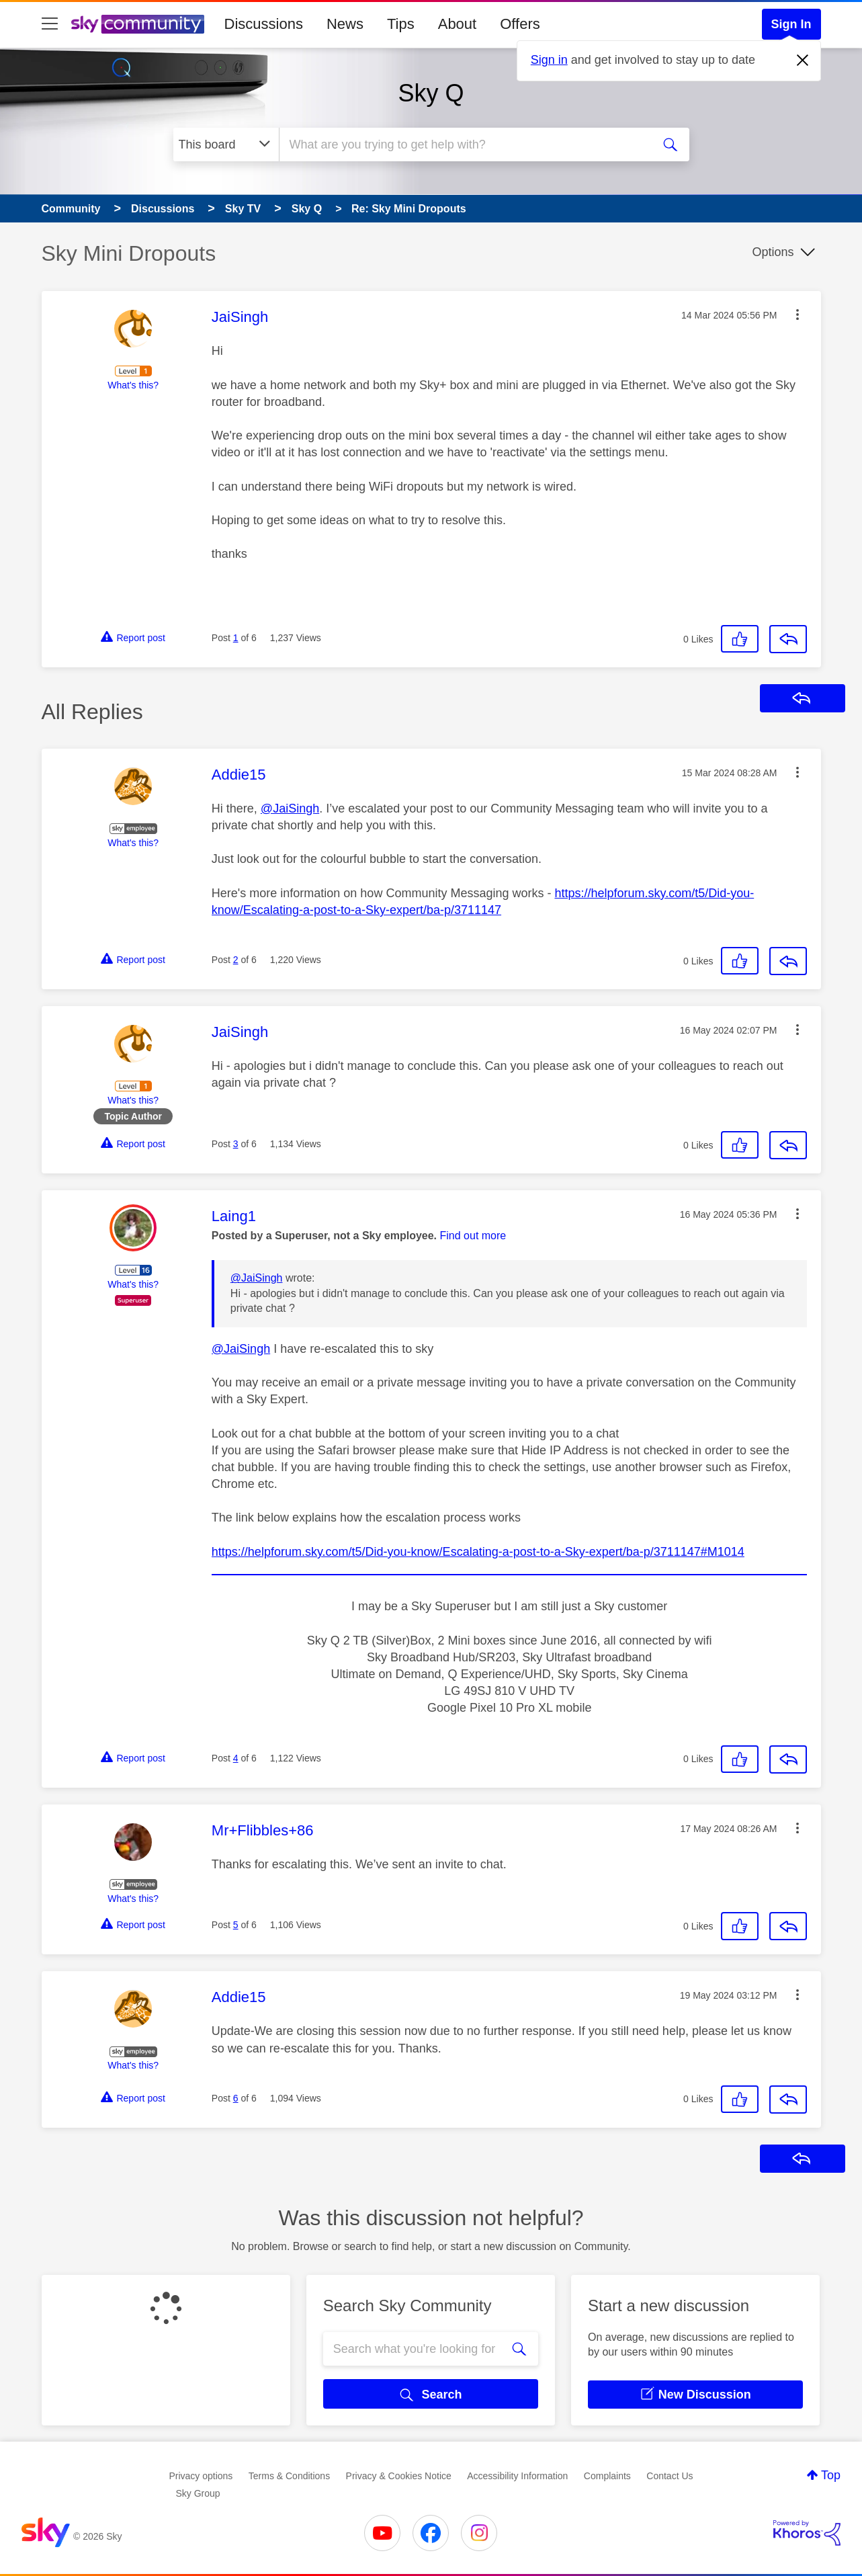  What do you see at coordinates (133, 385) in the screenshot?
I see `What's this?` at bounding box center [133, 385].